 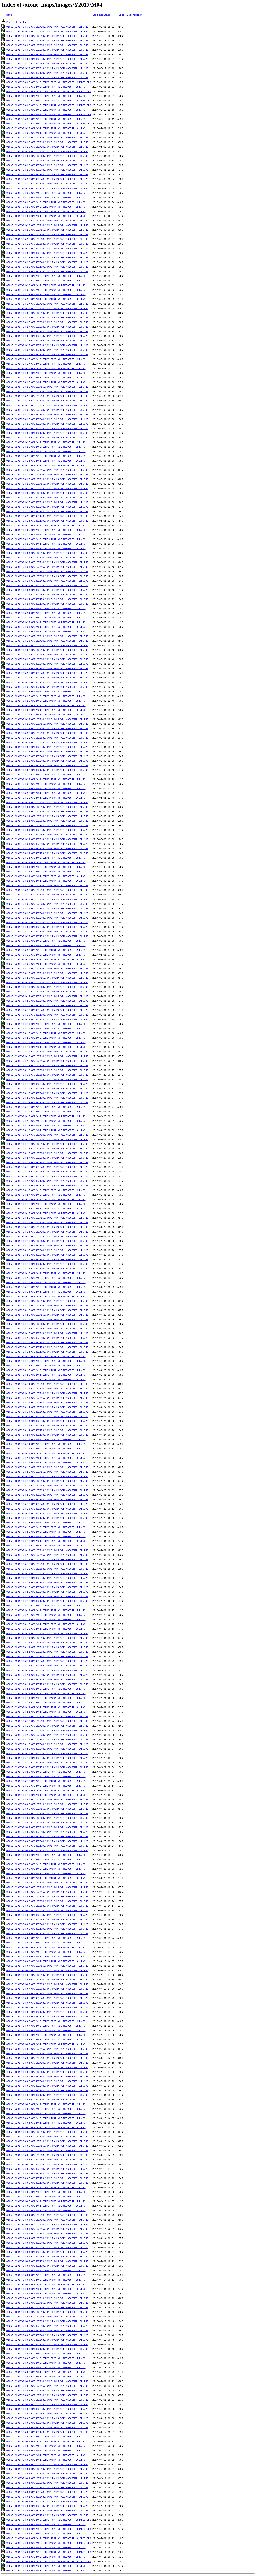 What do you see at coordinates (47, 562) in the screenshot?
I see `OZONE_D2017-04-24_G^716X716.IOMI_PAURA_V8F_MGEOS5FP_LSH.PNG` at bounding box center [47, 562].